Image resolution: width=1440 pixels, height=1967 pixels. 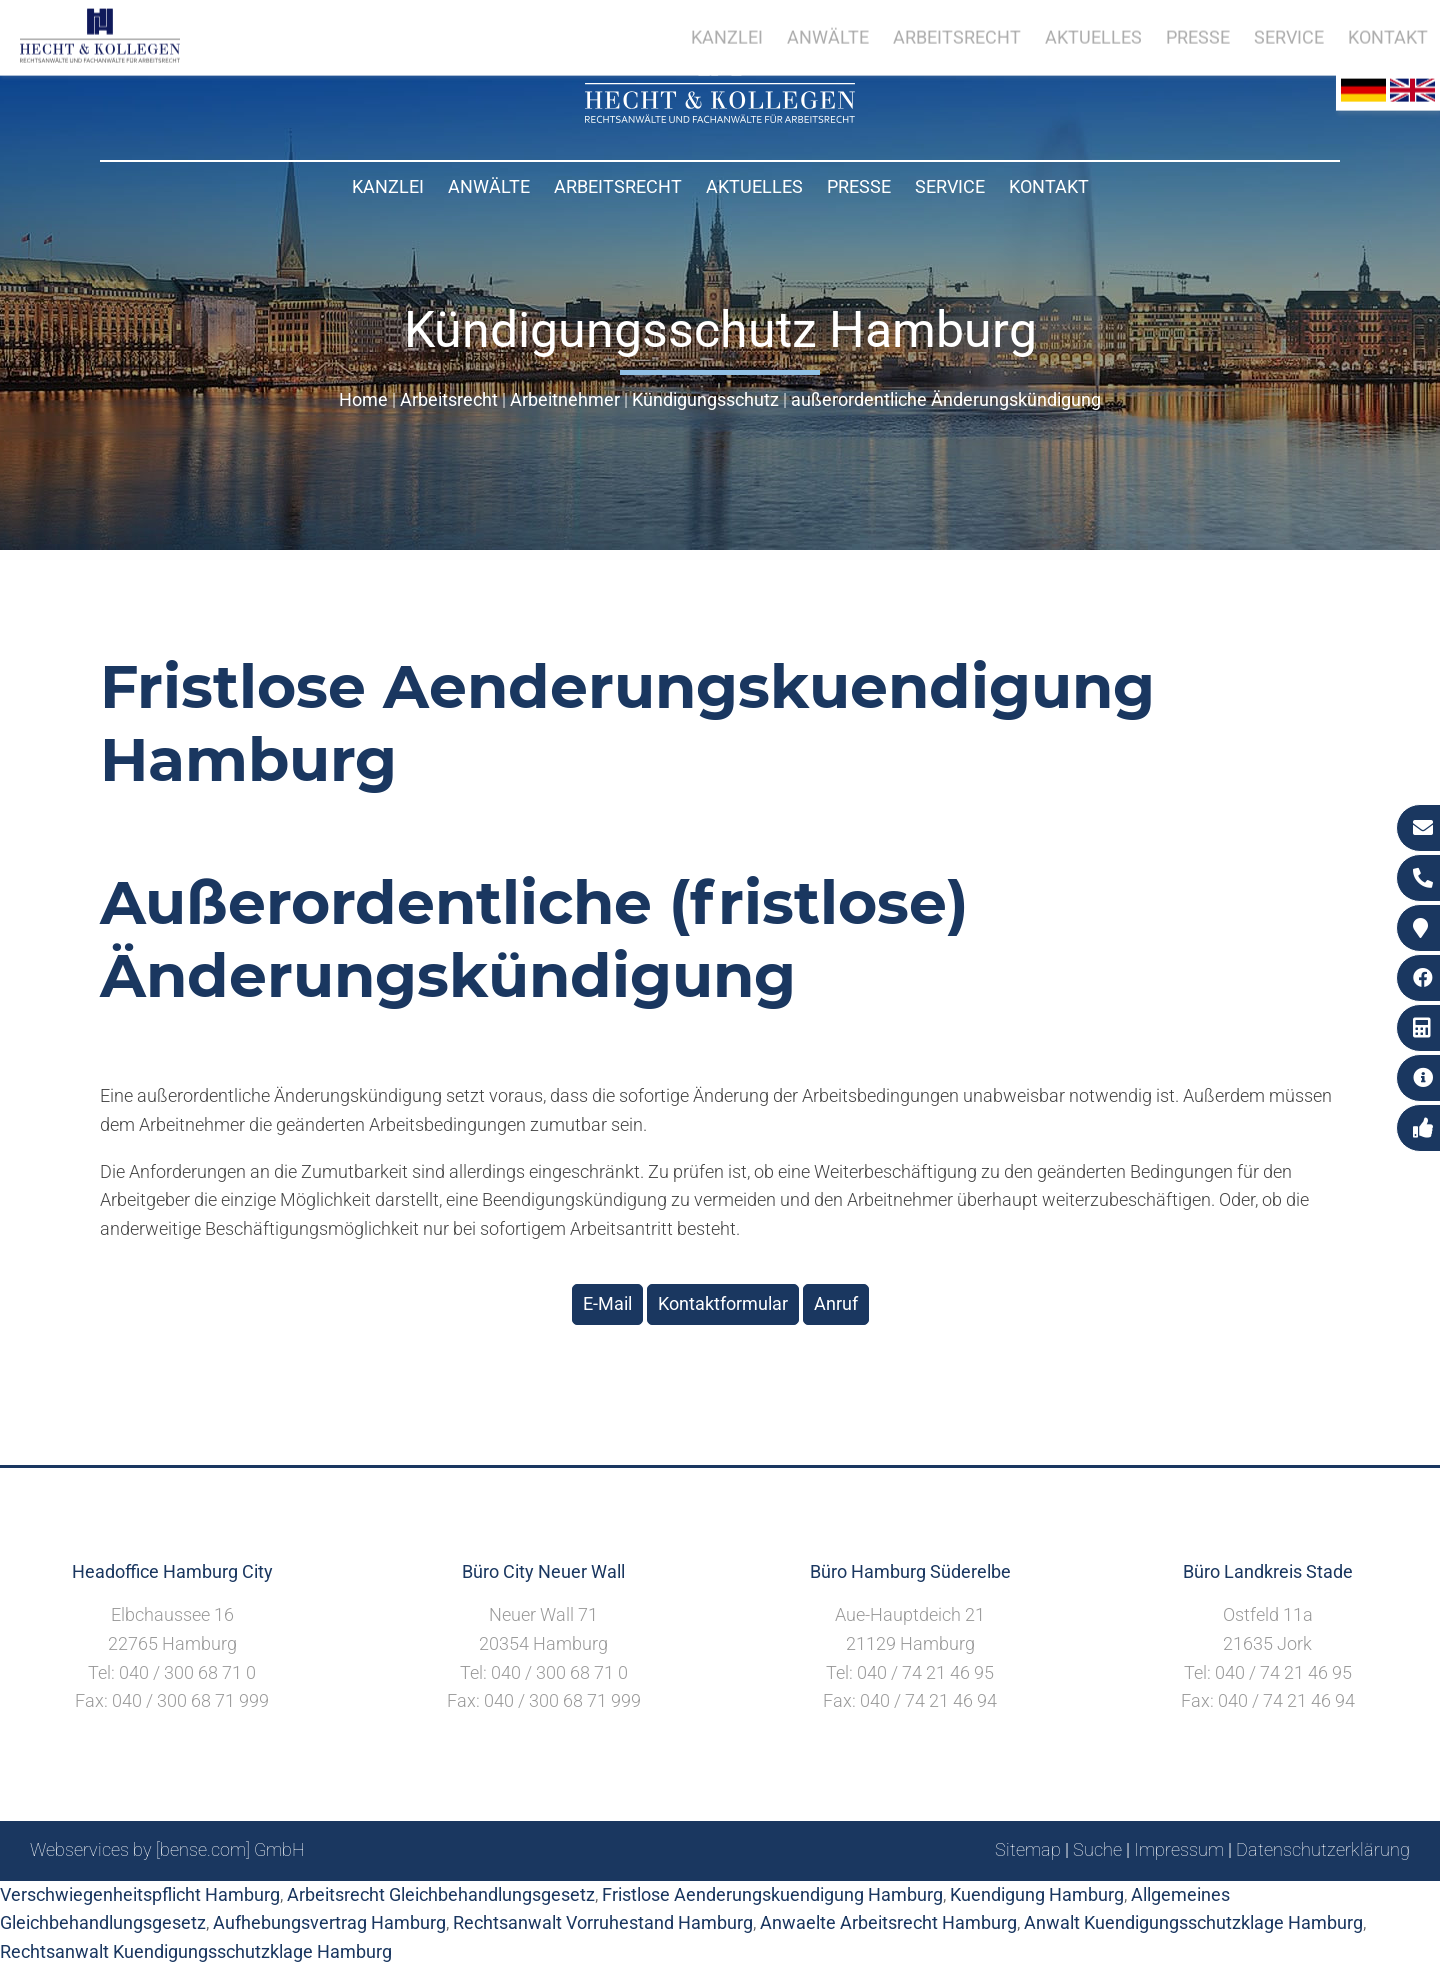 I want to click on Anwälte, so click(x=489, y=186).